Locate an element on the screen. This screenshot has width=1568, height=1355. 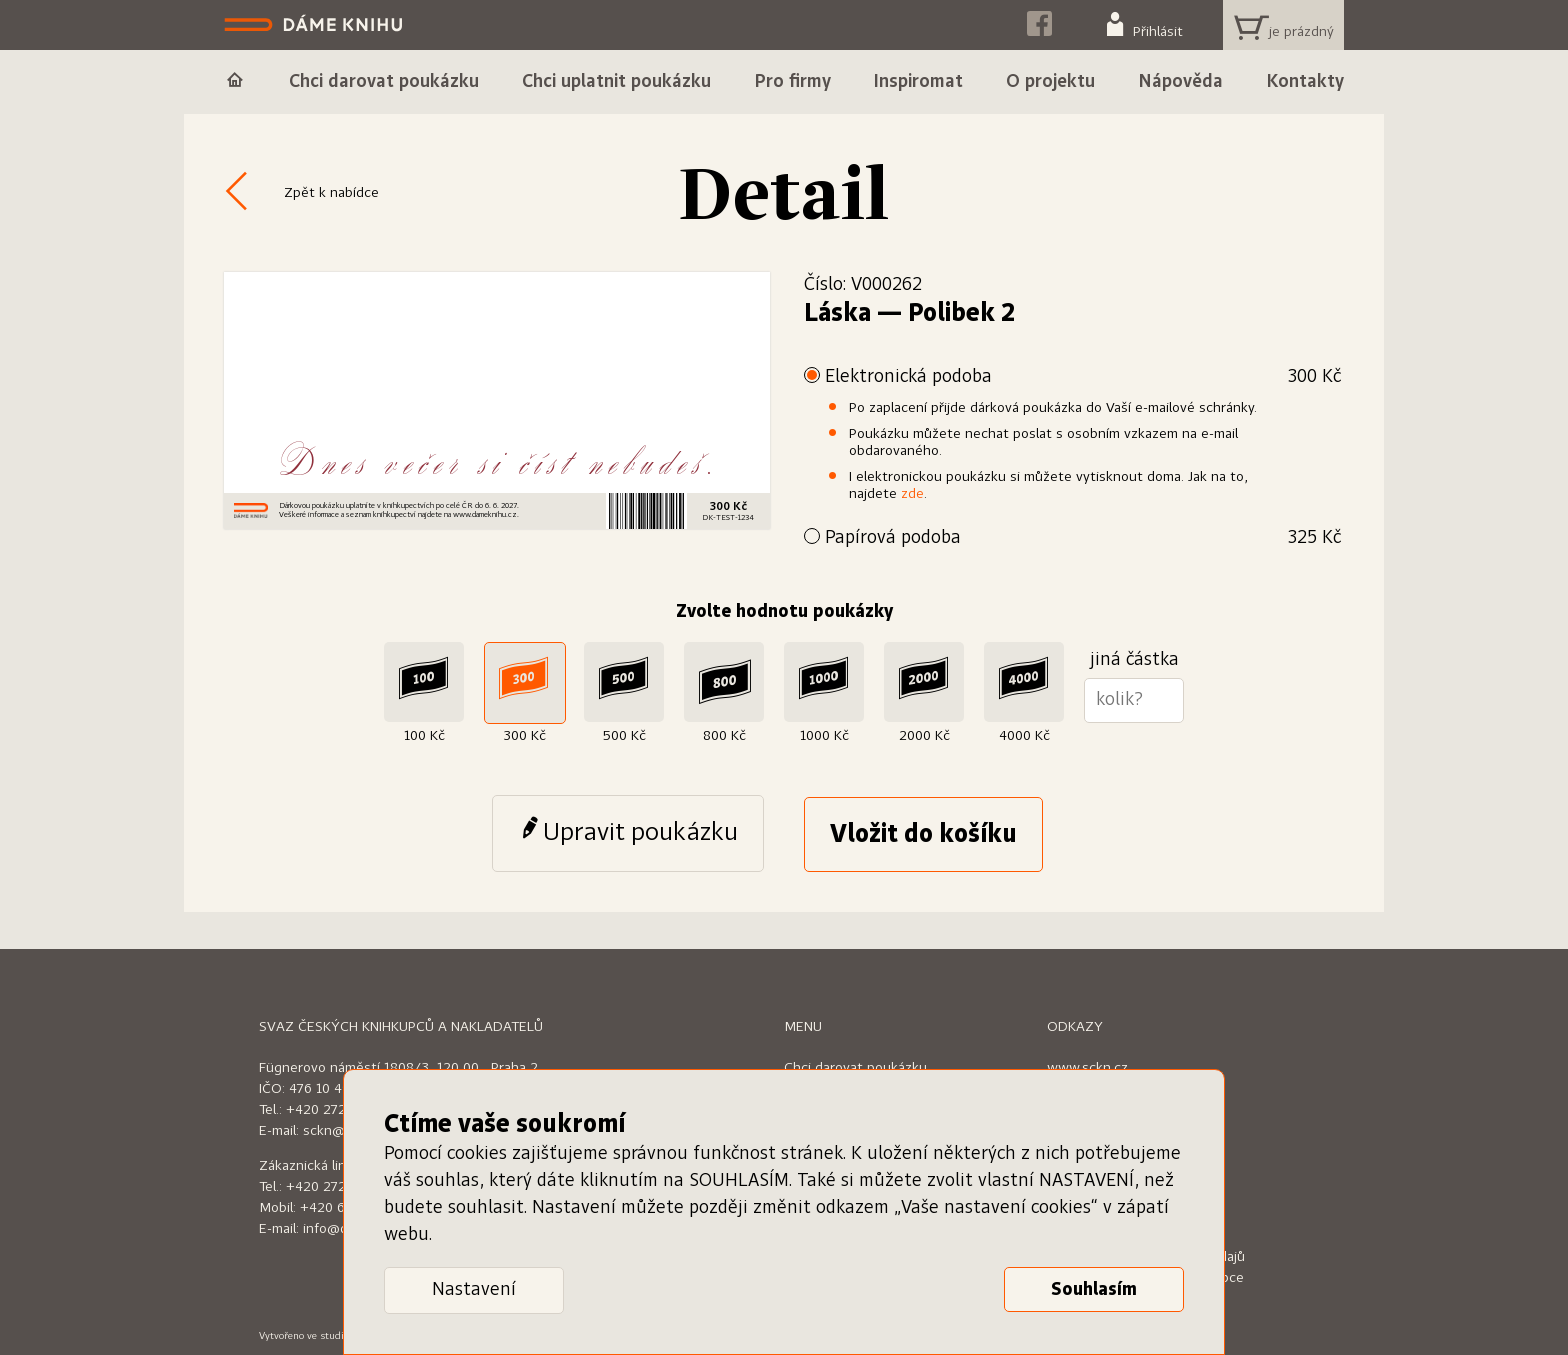
www.sckn.cz is located at coordinates (1087, 1068).